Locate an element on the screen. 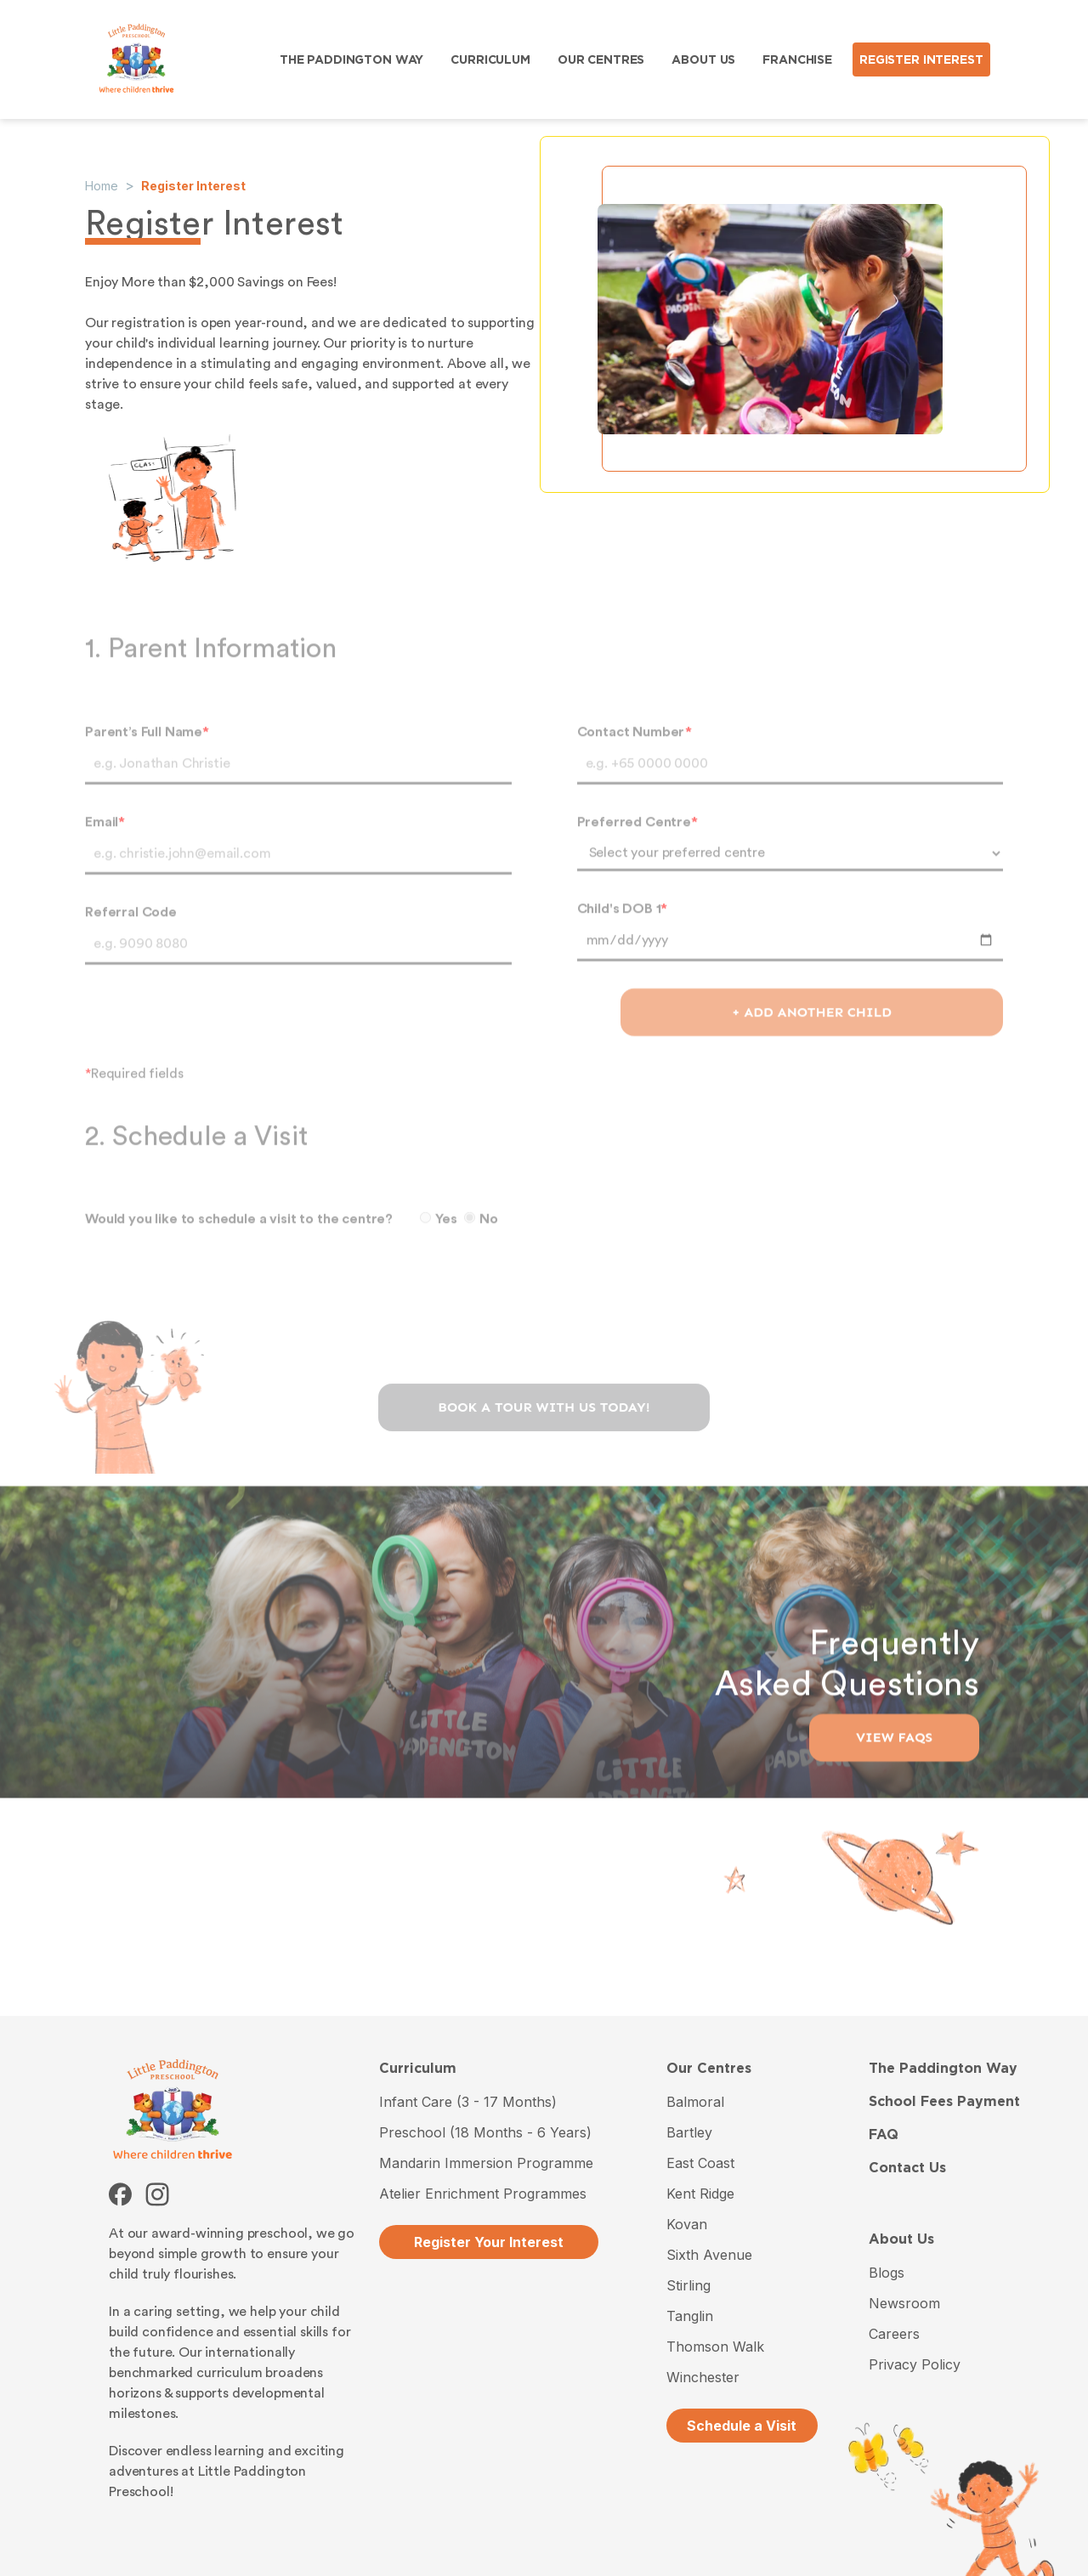  The Paddington Way is located at coordinates (943, 2068).